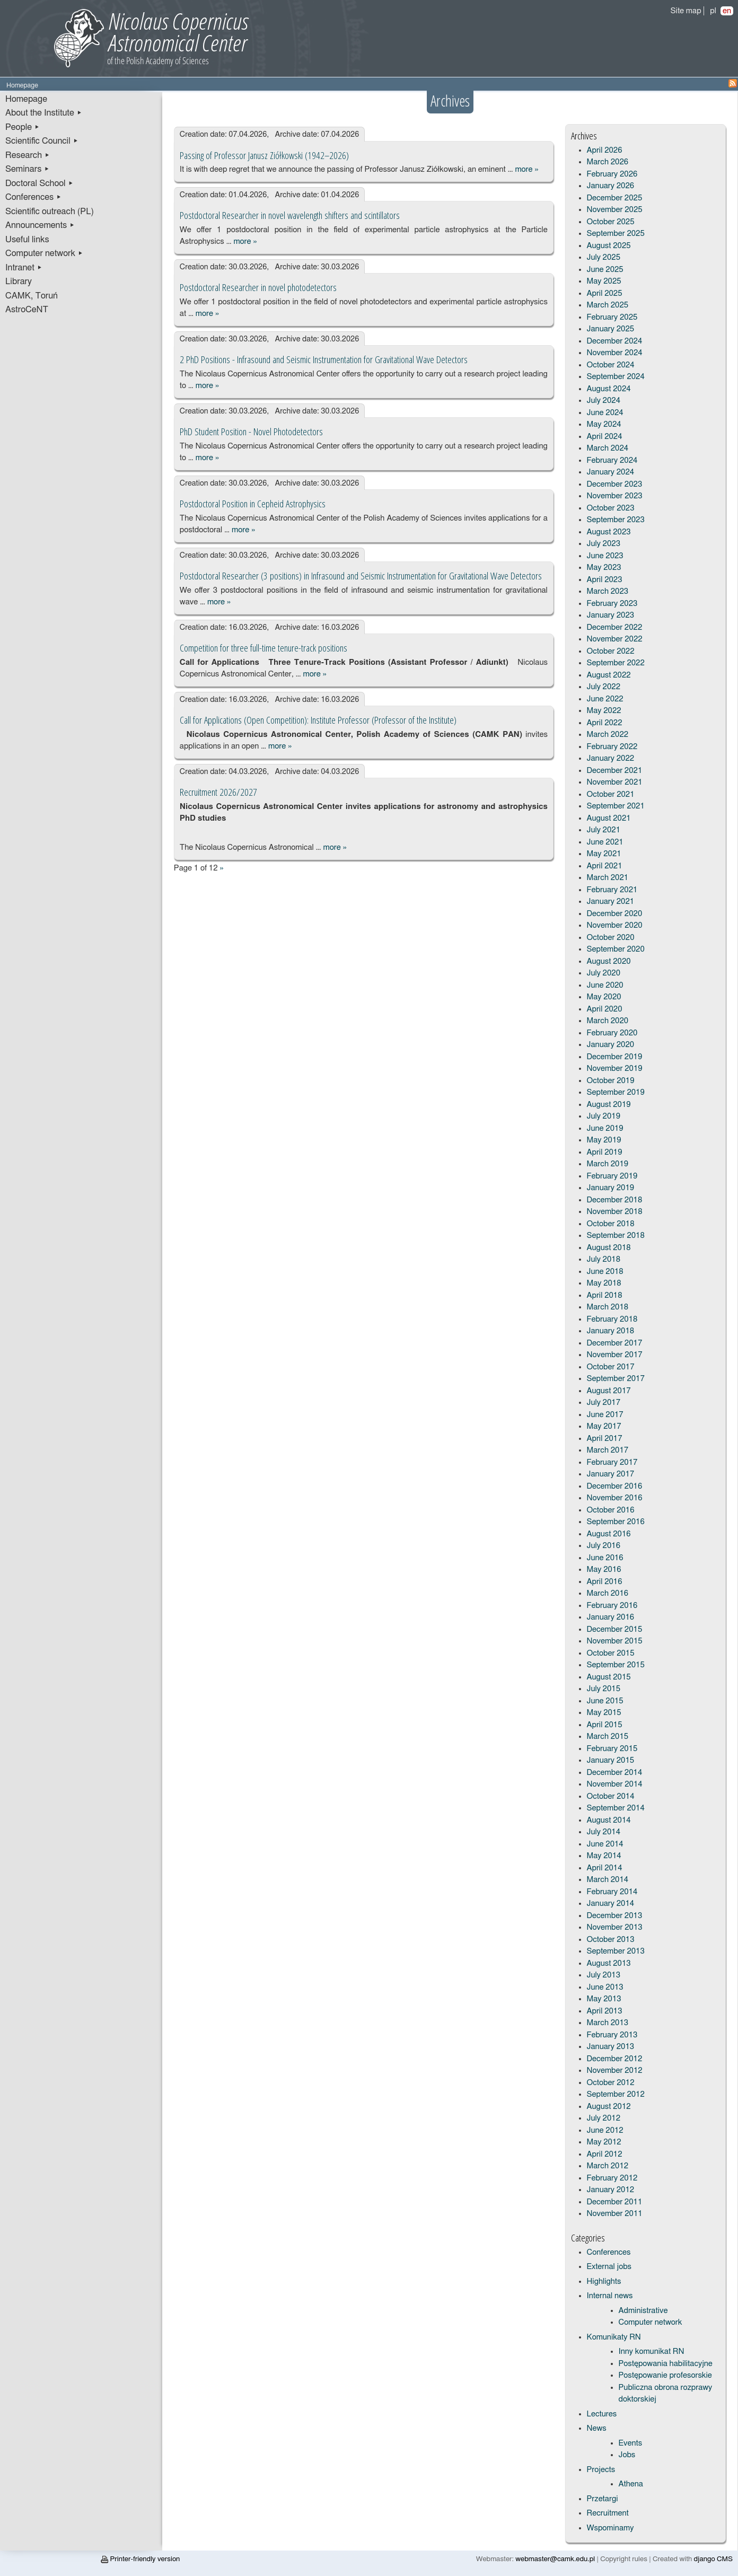 Image resolution: width=738 pixels, height=2576 pixels. Describe the element at coordinates (604, 2154) in the screenshot. I see `April 2012` at that location.